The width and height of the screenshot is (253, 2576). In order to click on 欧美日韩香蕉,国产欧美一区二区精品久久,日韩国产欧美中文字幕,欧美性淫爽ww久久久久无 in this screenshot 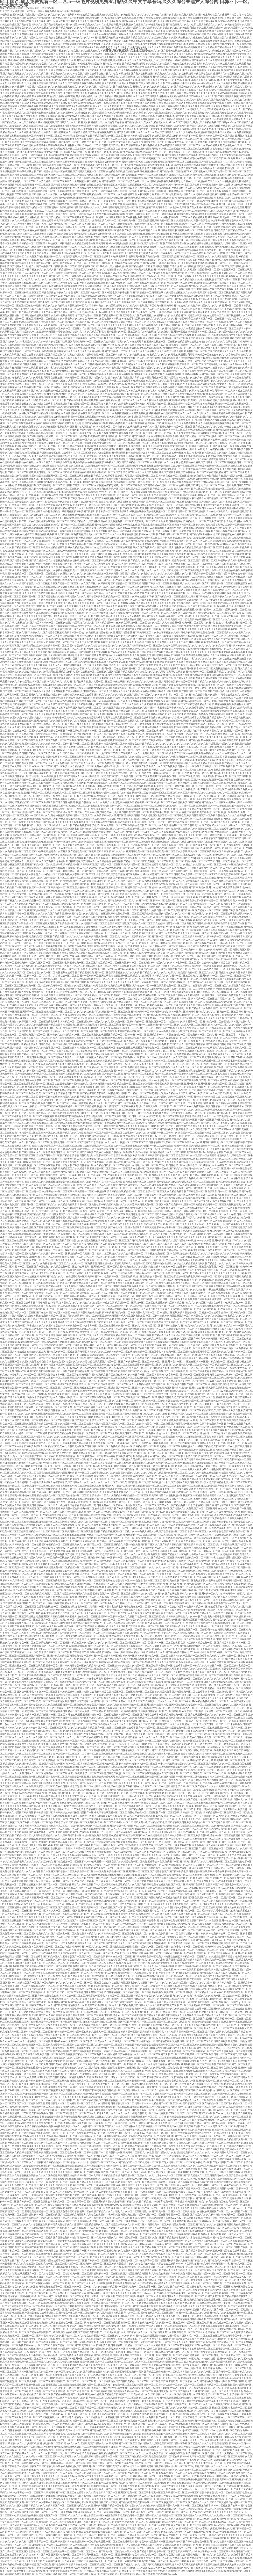, I will do `click(113, 818)`.